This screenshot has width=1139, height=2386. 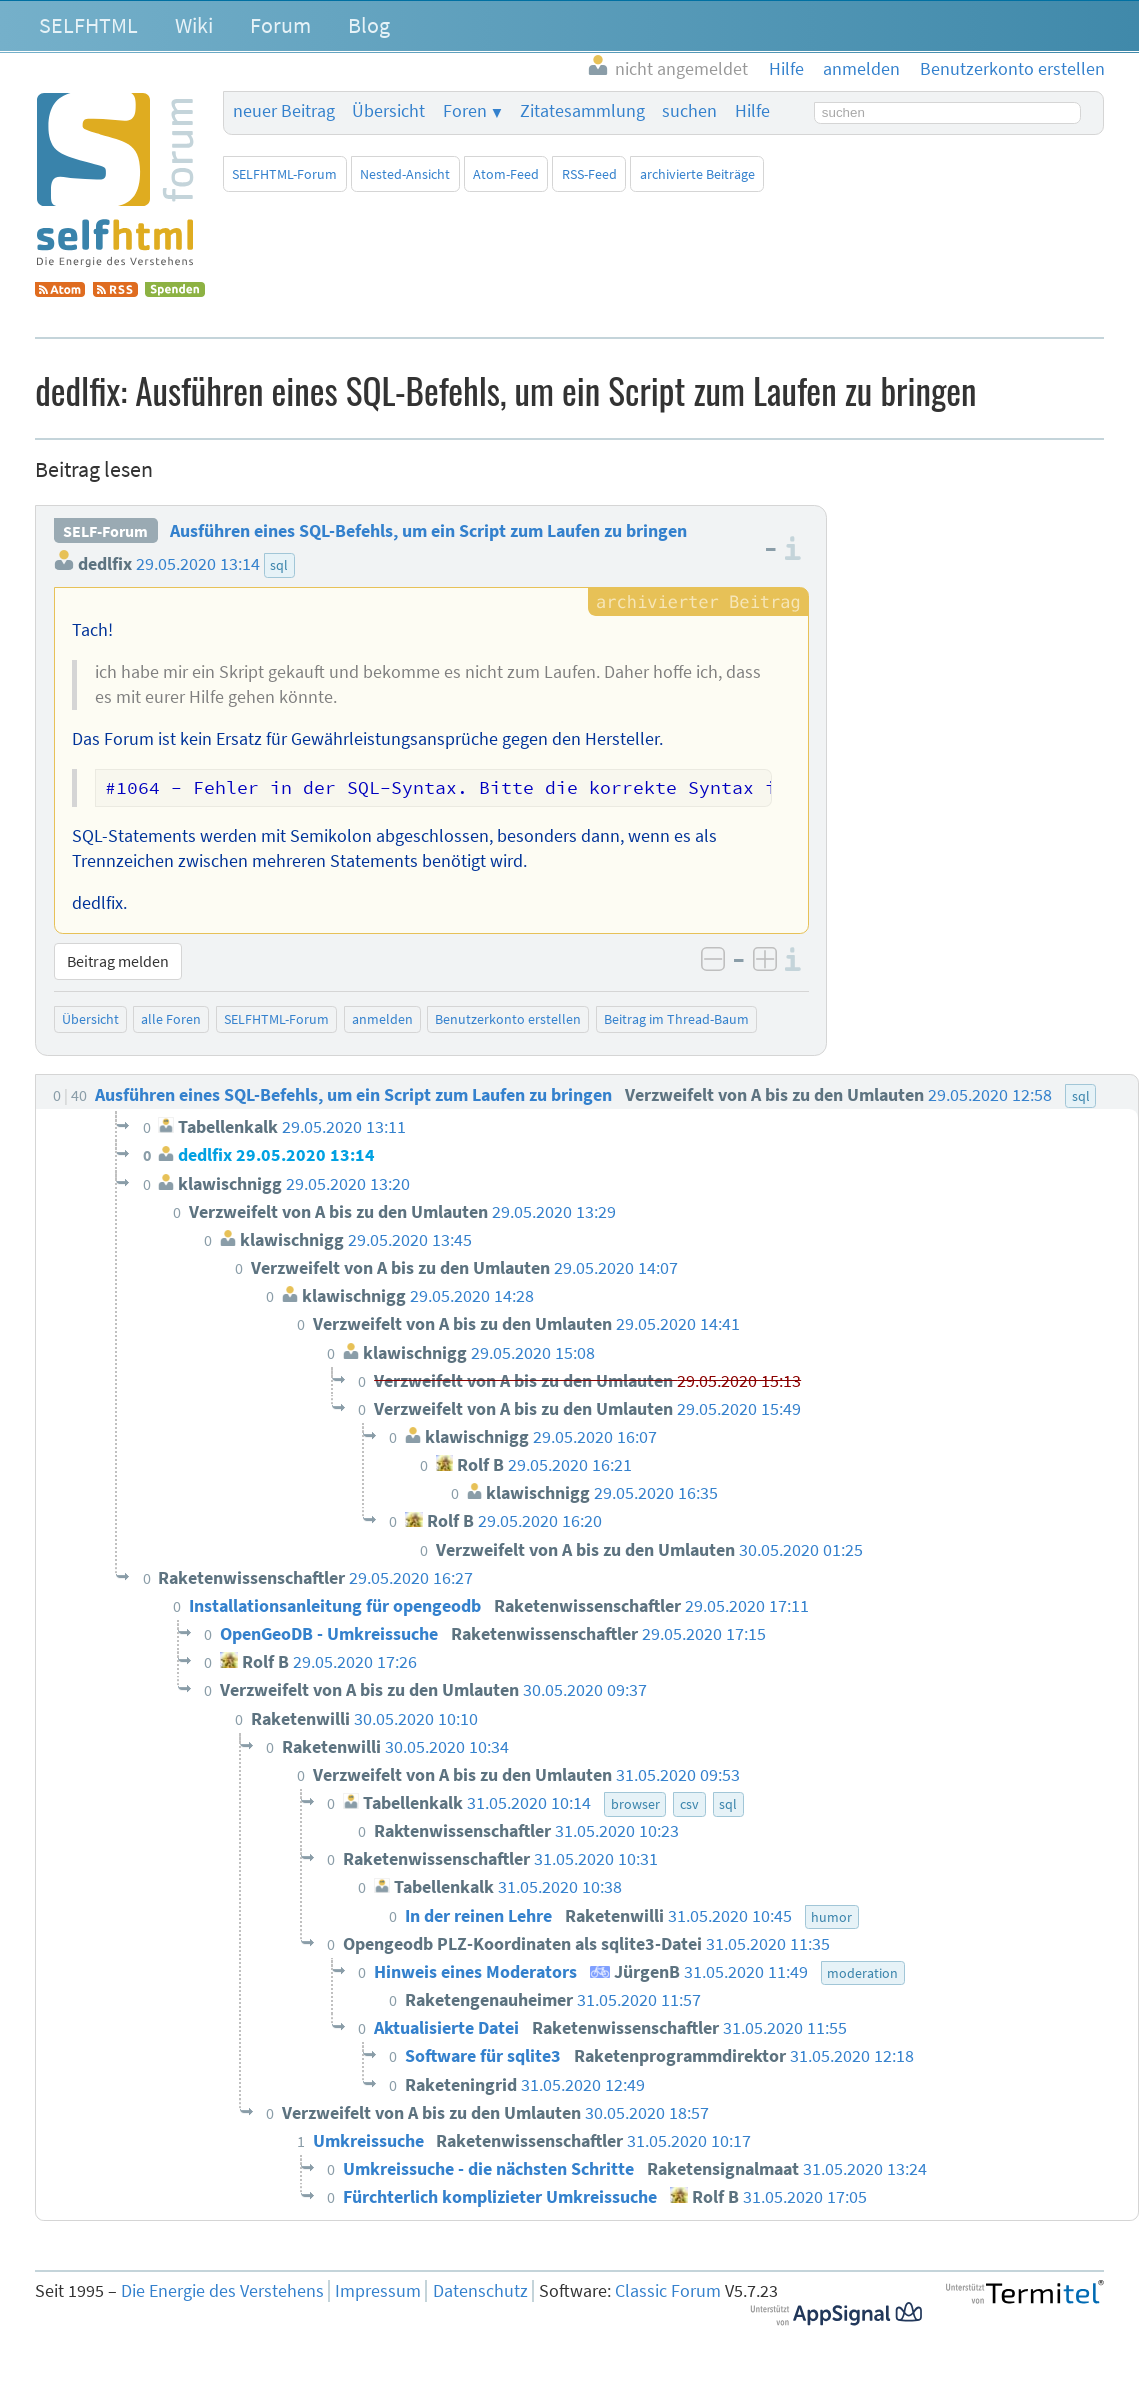 I want to click on SELFHTML, so click(x=88, y=25).